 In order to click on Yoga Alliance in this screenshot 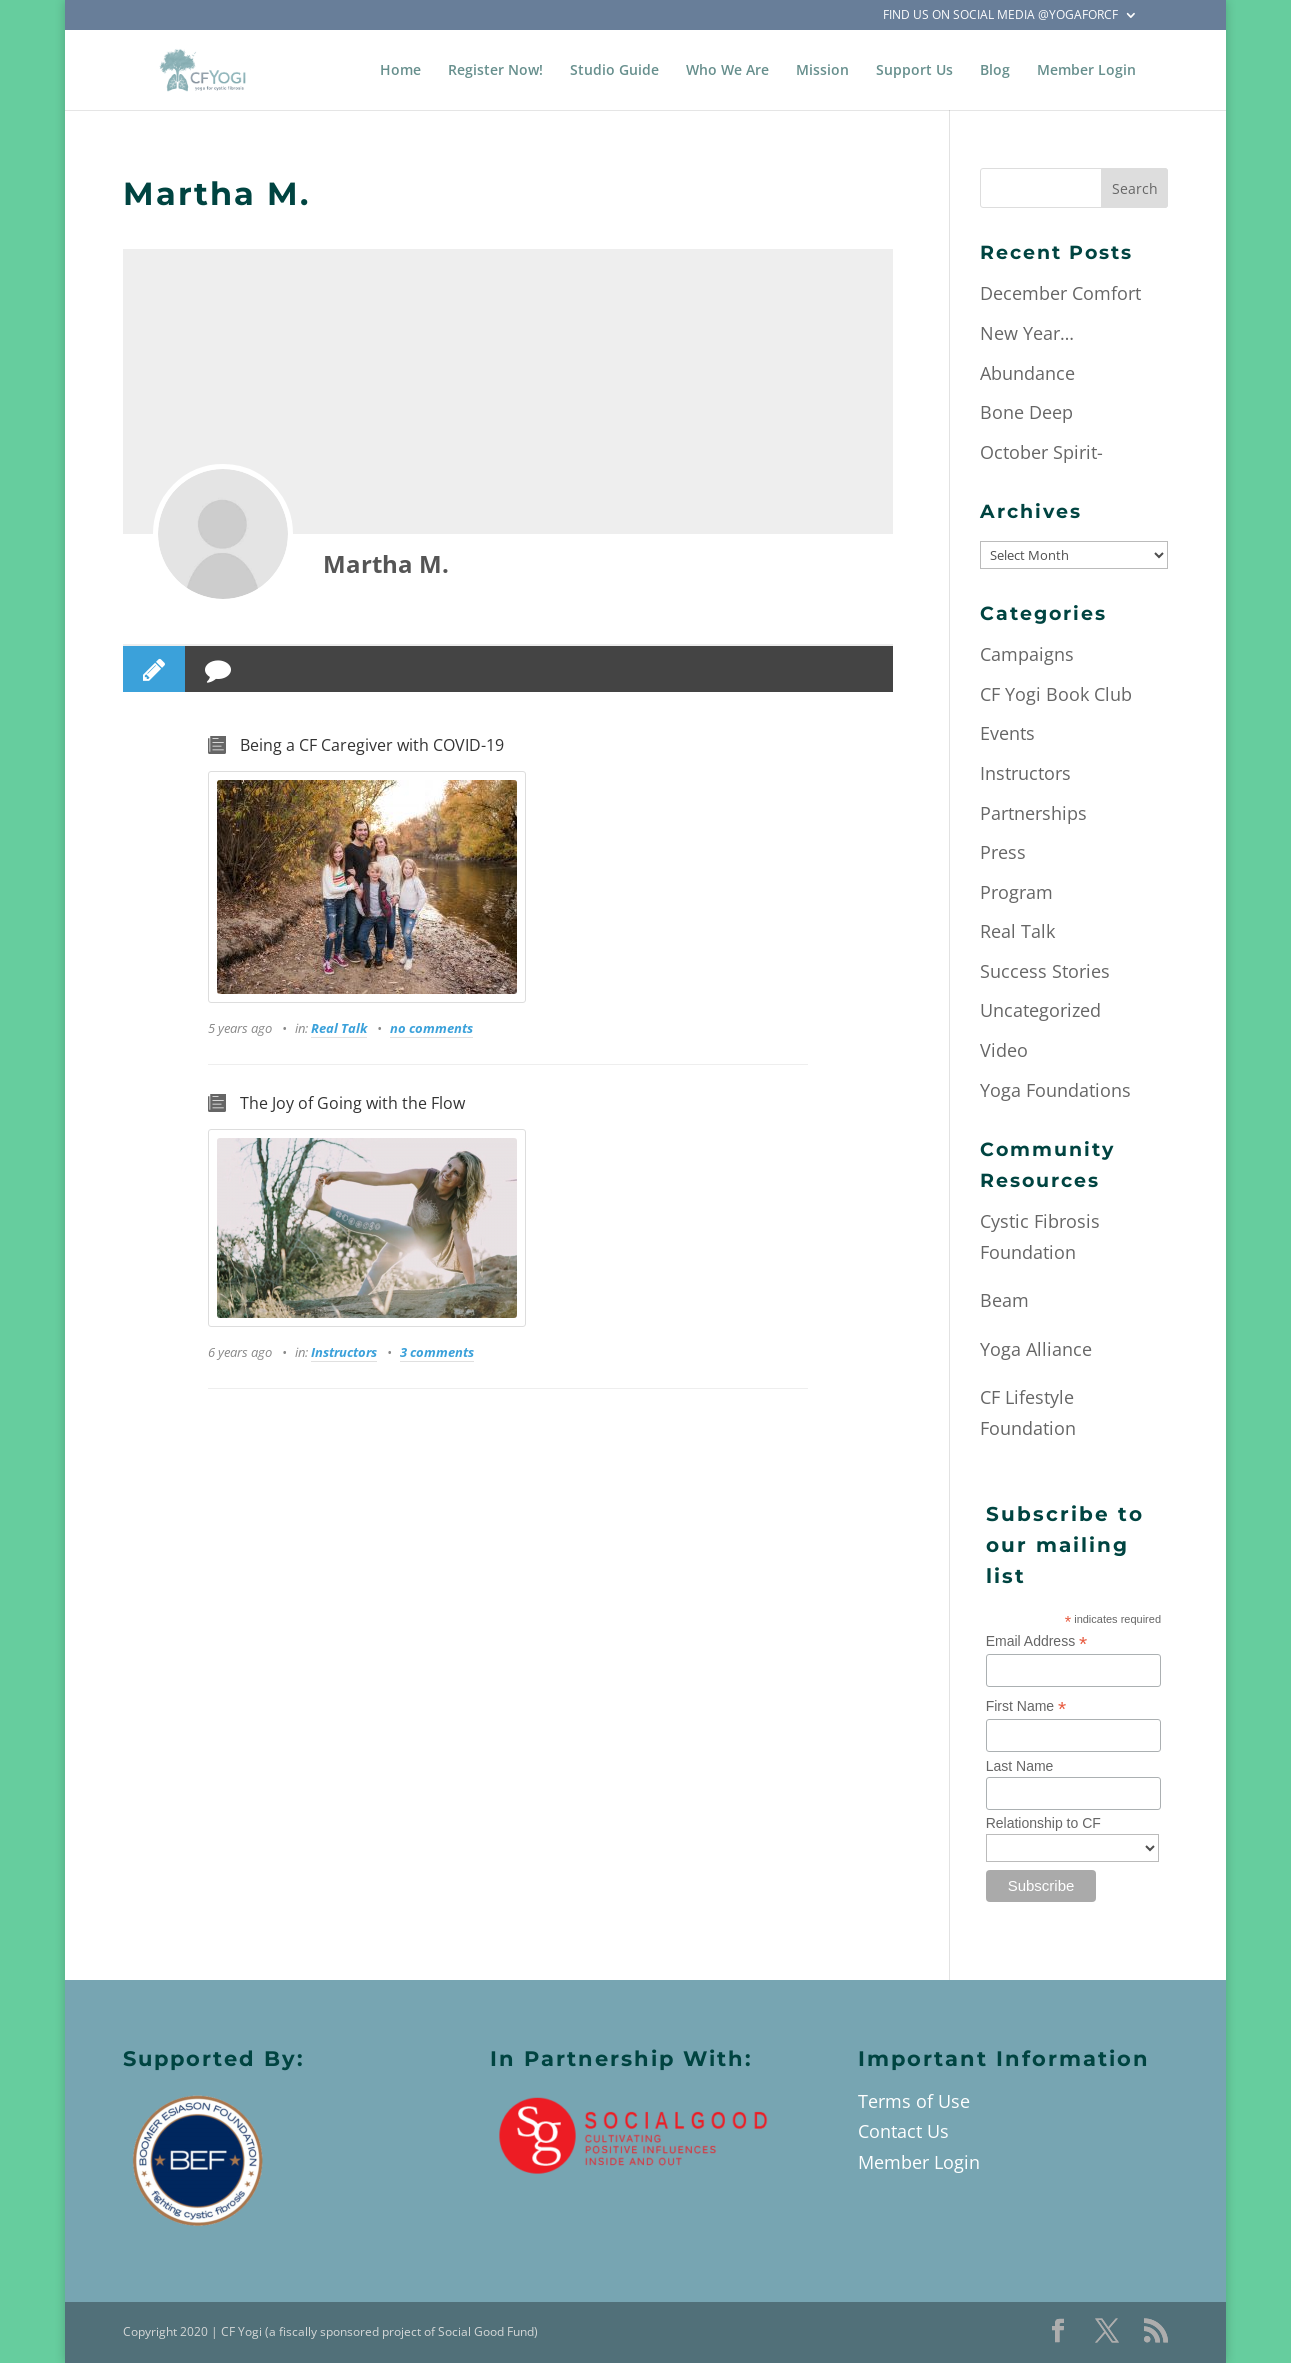, I will do `click(1036, 1349)`.